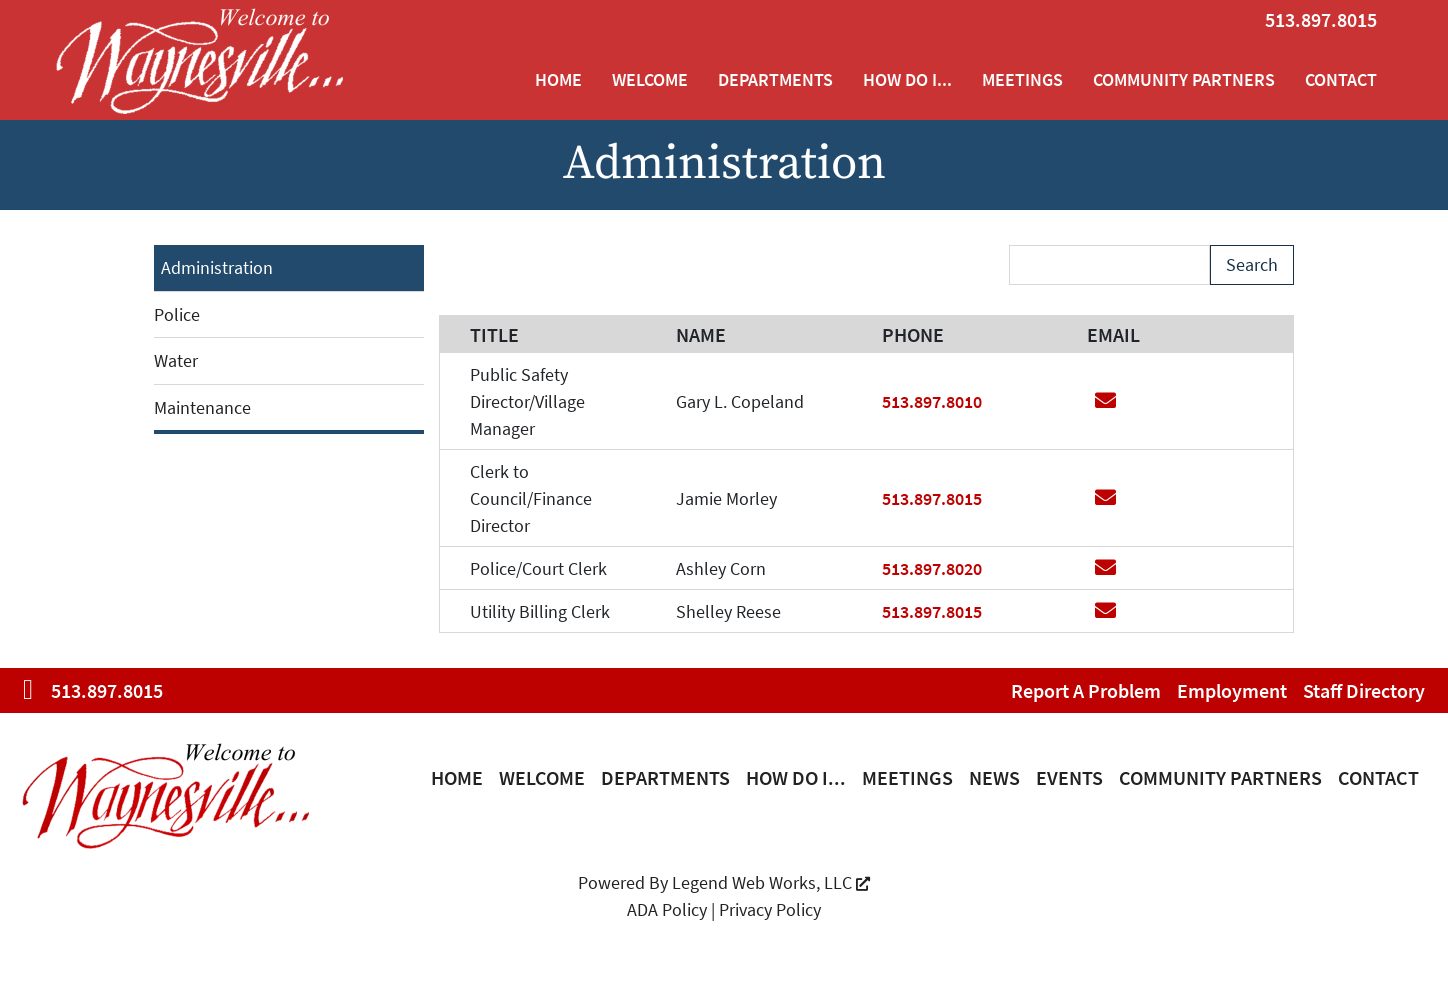 This screenshot has height=998, width=1448. I want to click on 513.897.8010, so click(932, 401).